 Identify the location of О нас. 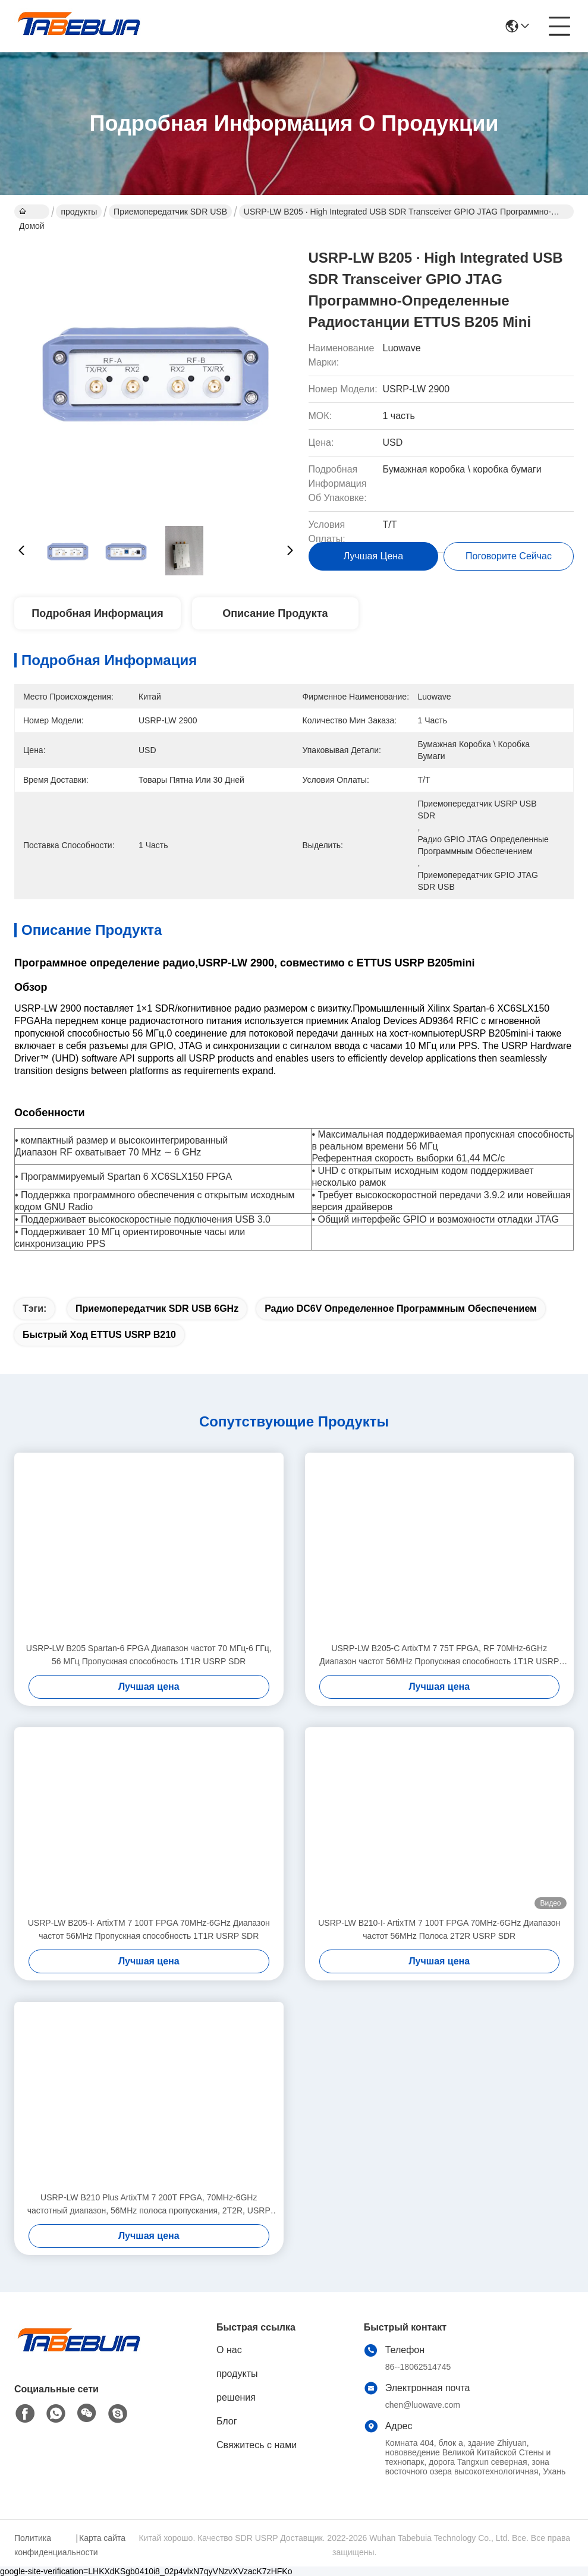
(229, 2350).